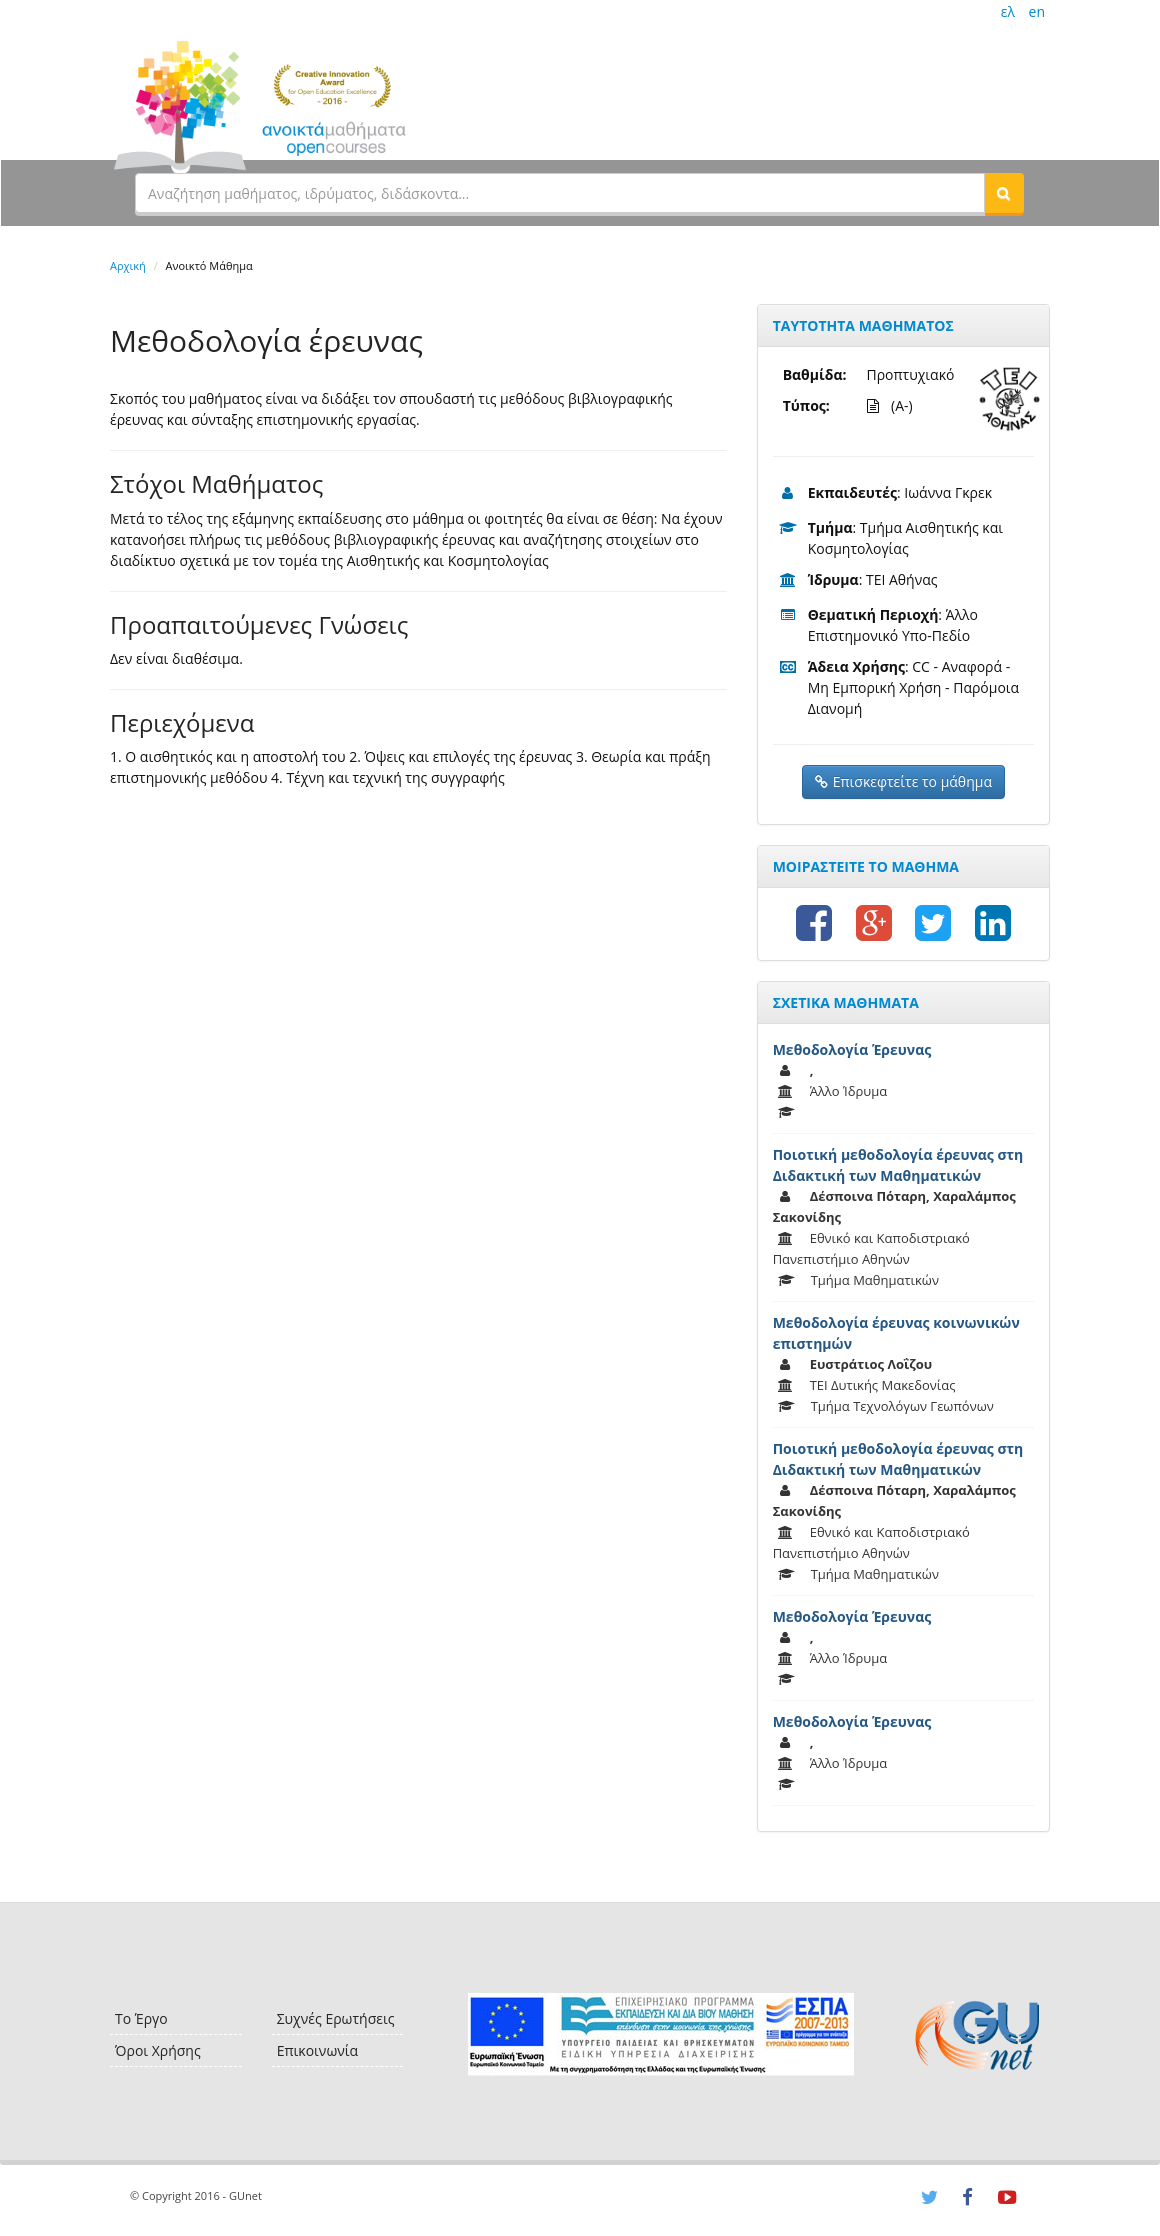 The width and height of the screenshot is (1160, 2236). I want to click on Το Έργο, so click(141, 2018).